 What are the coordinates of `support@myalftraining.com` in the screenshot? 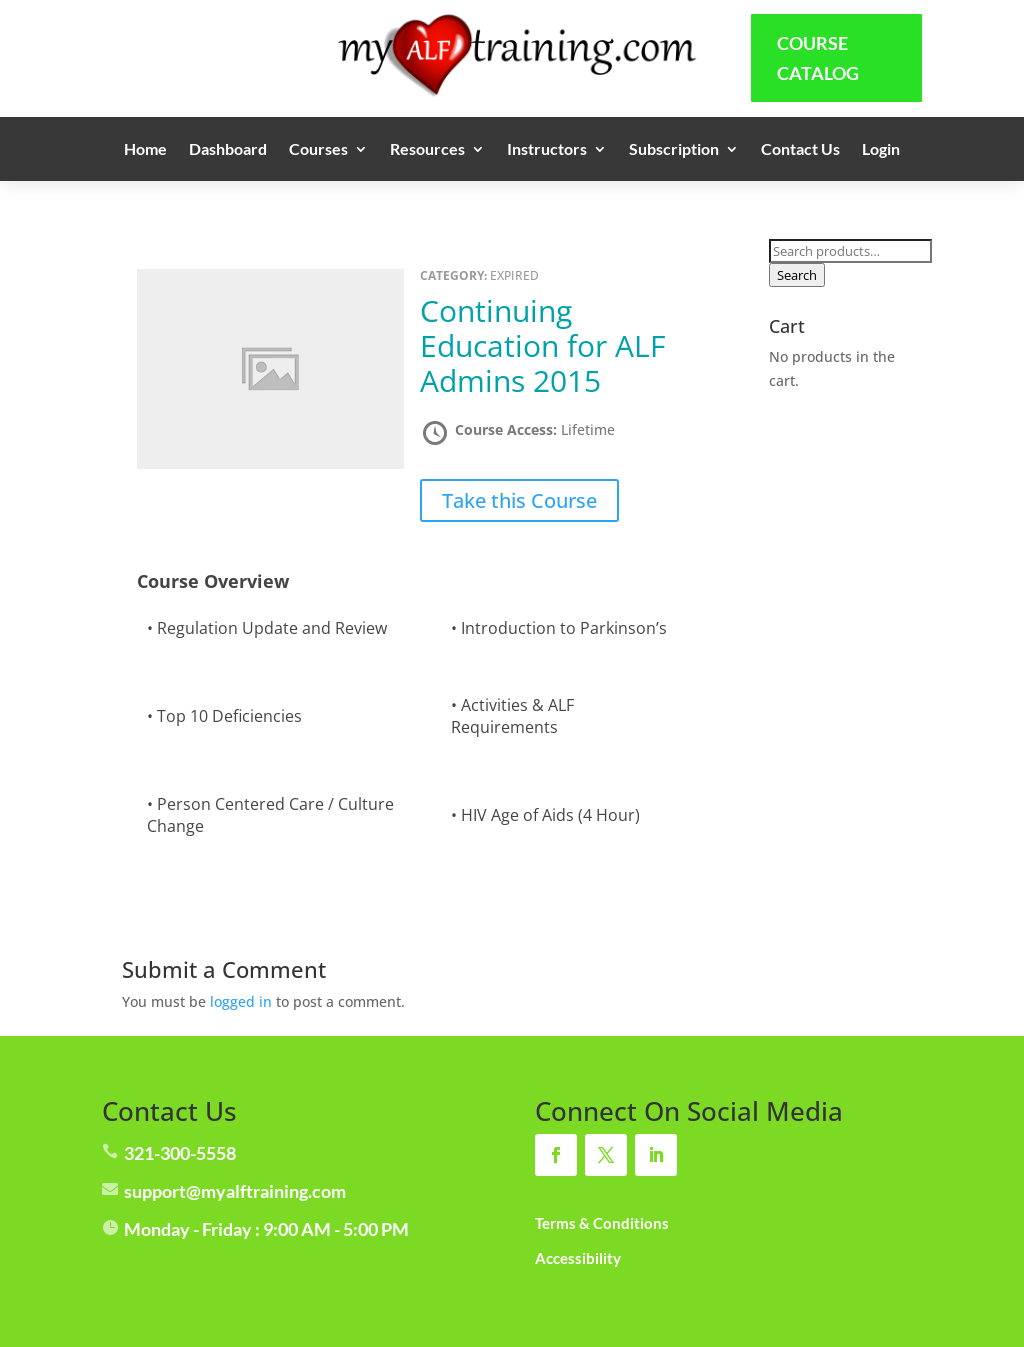 It's located at (235, 1191).